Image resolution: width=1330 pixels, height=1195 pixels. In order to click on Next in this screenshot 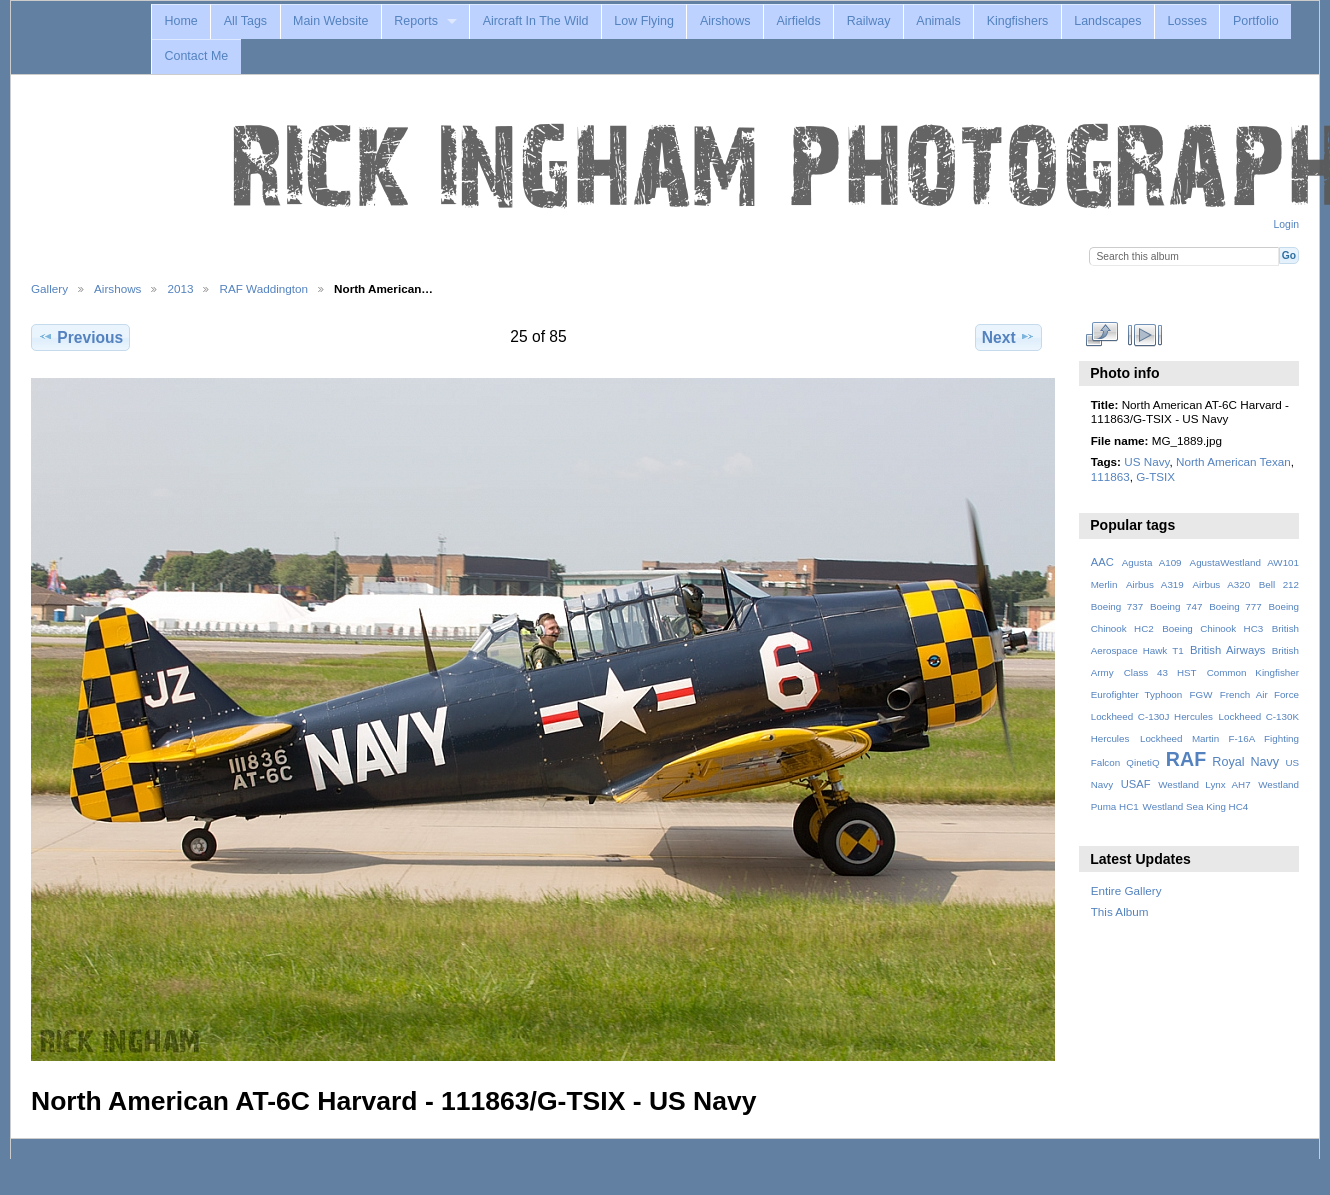, I will do `click(1008, 337)`.